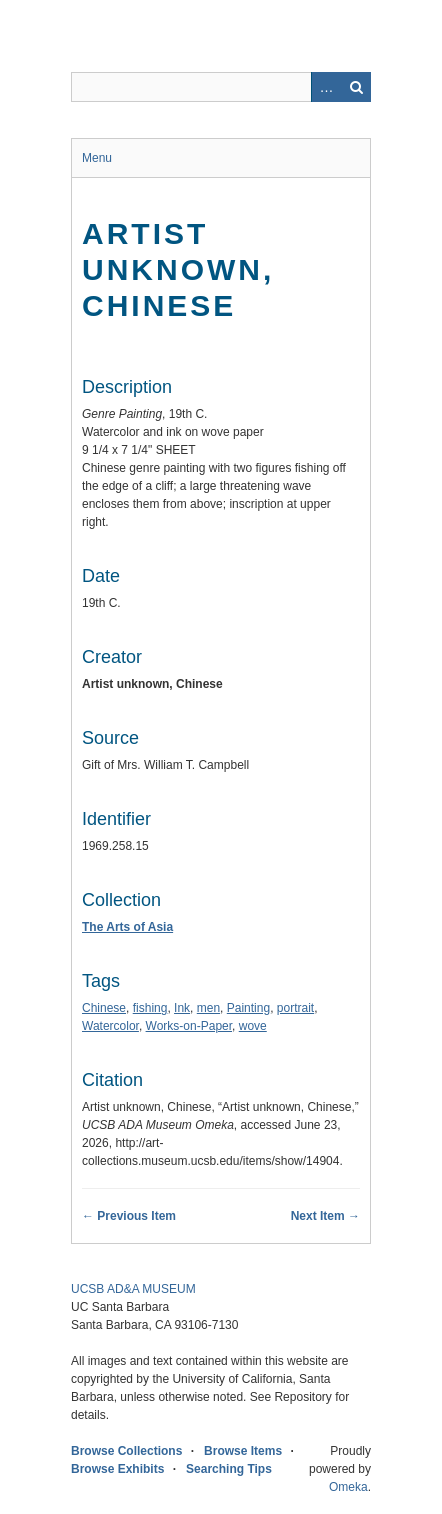 The image size is (442, 1514). I want to click on men, so click(208, 1008).